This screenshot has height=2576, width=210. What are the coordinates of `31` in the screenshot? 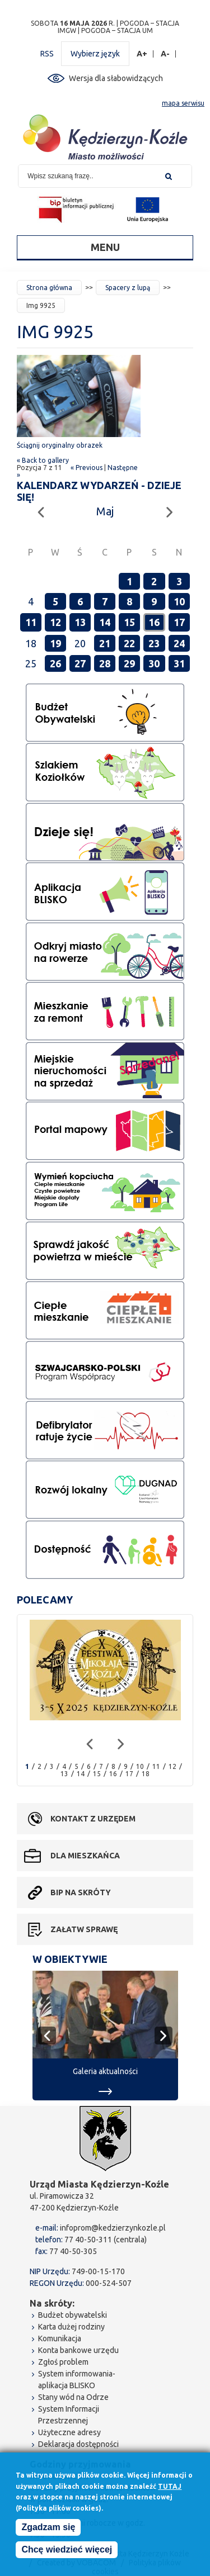 It's located at (179, 663).